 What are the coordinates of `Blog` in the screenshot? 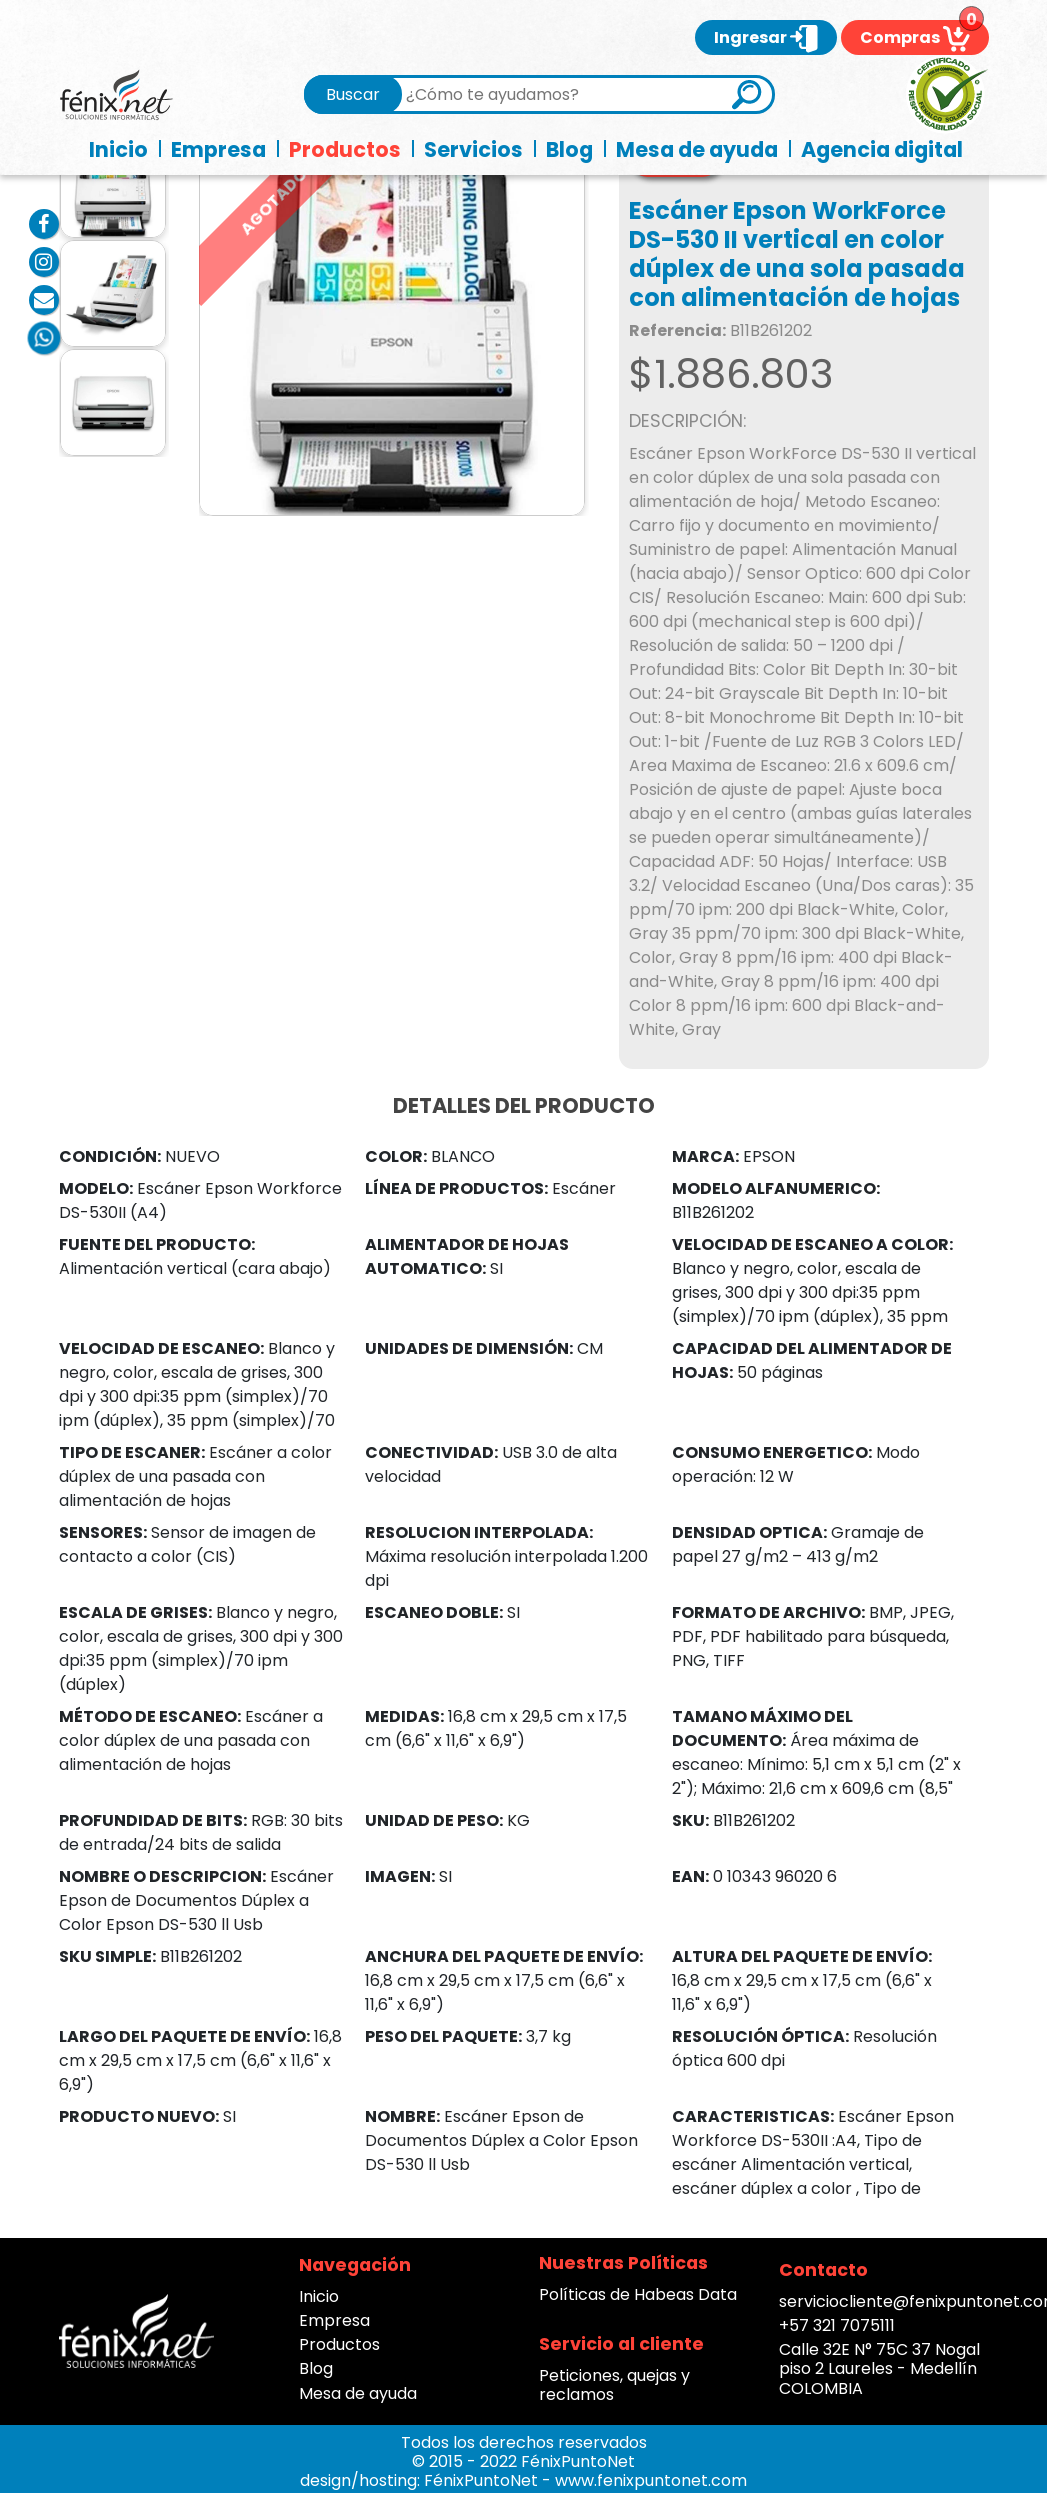 It's located at (569, 149).